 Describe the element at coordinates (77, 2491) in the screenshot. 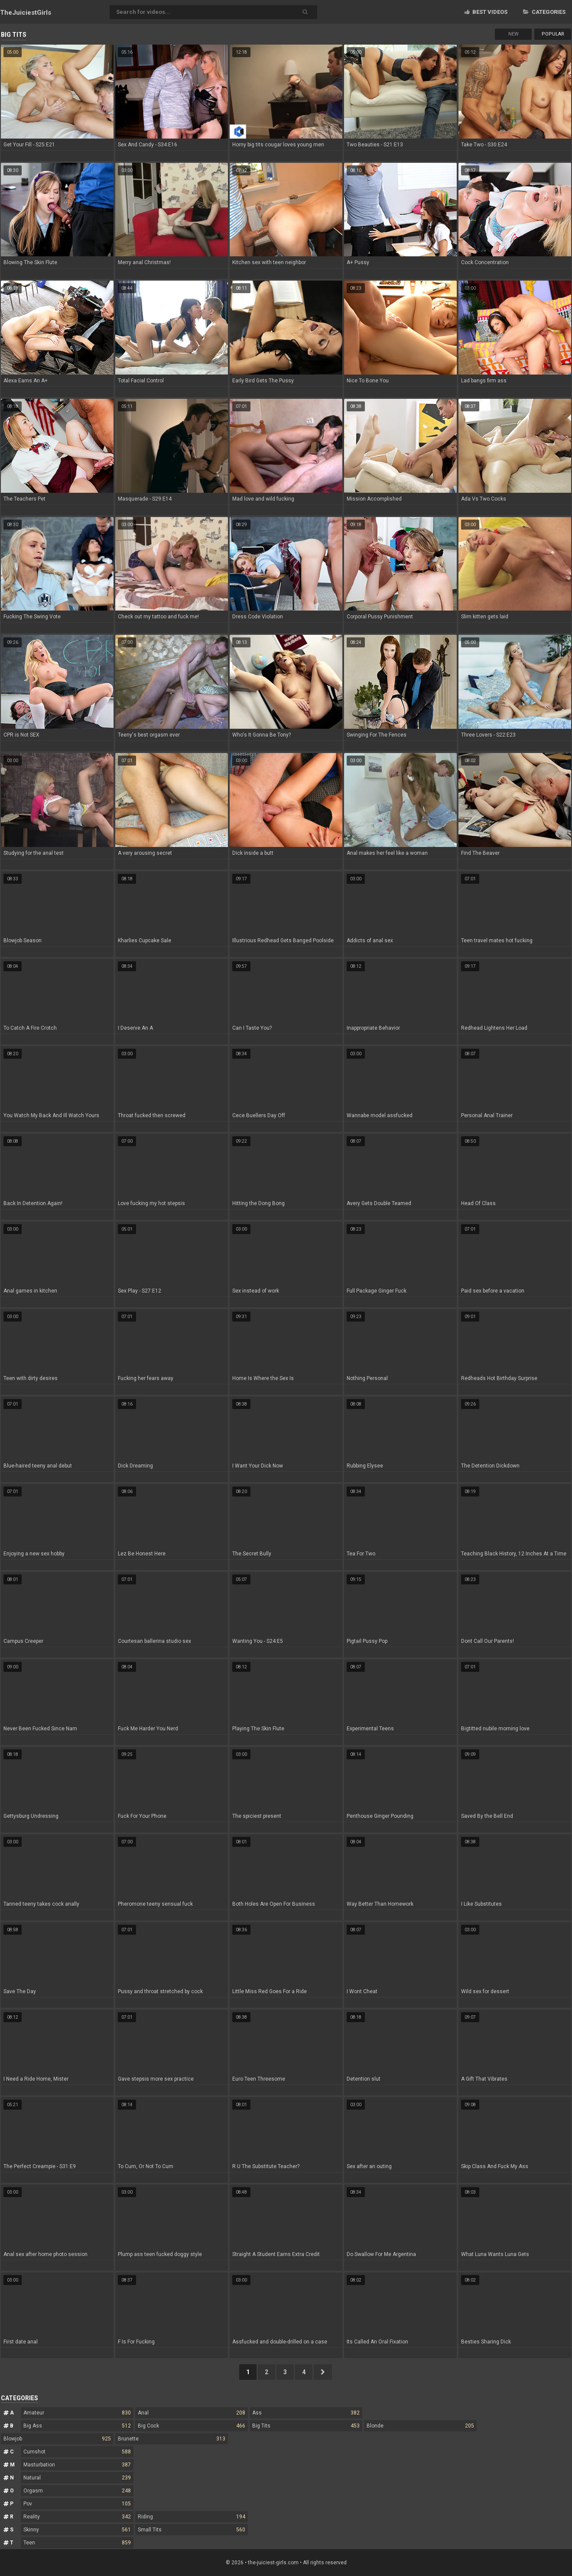

I see `Orgasm` at that location.